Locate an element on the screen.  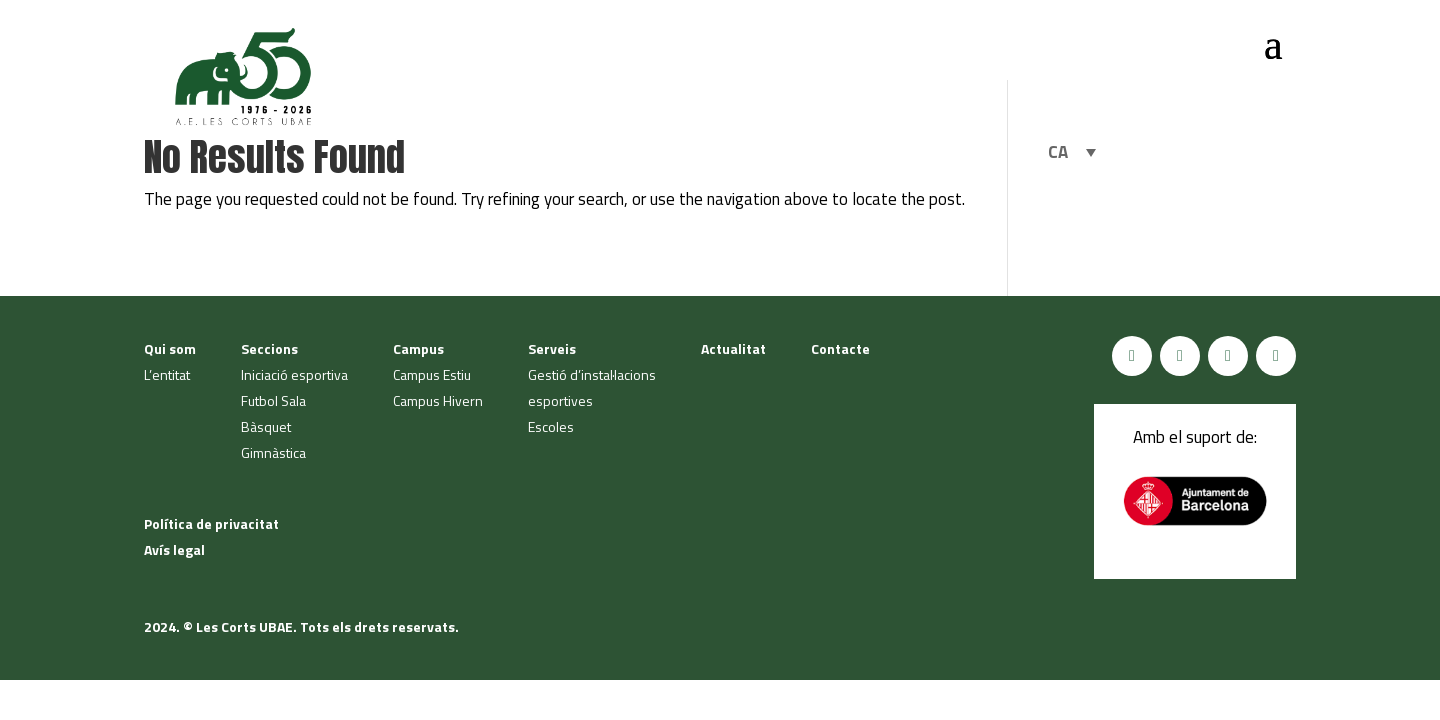
Qui som is located at coordinates (170, 348).